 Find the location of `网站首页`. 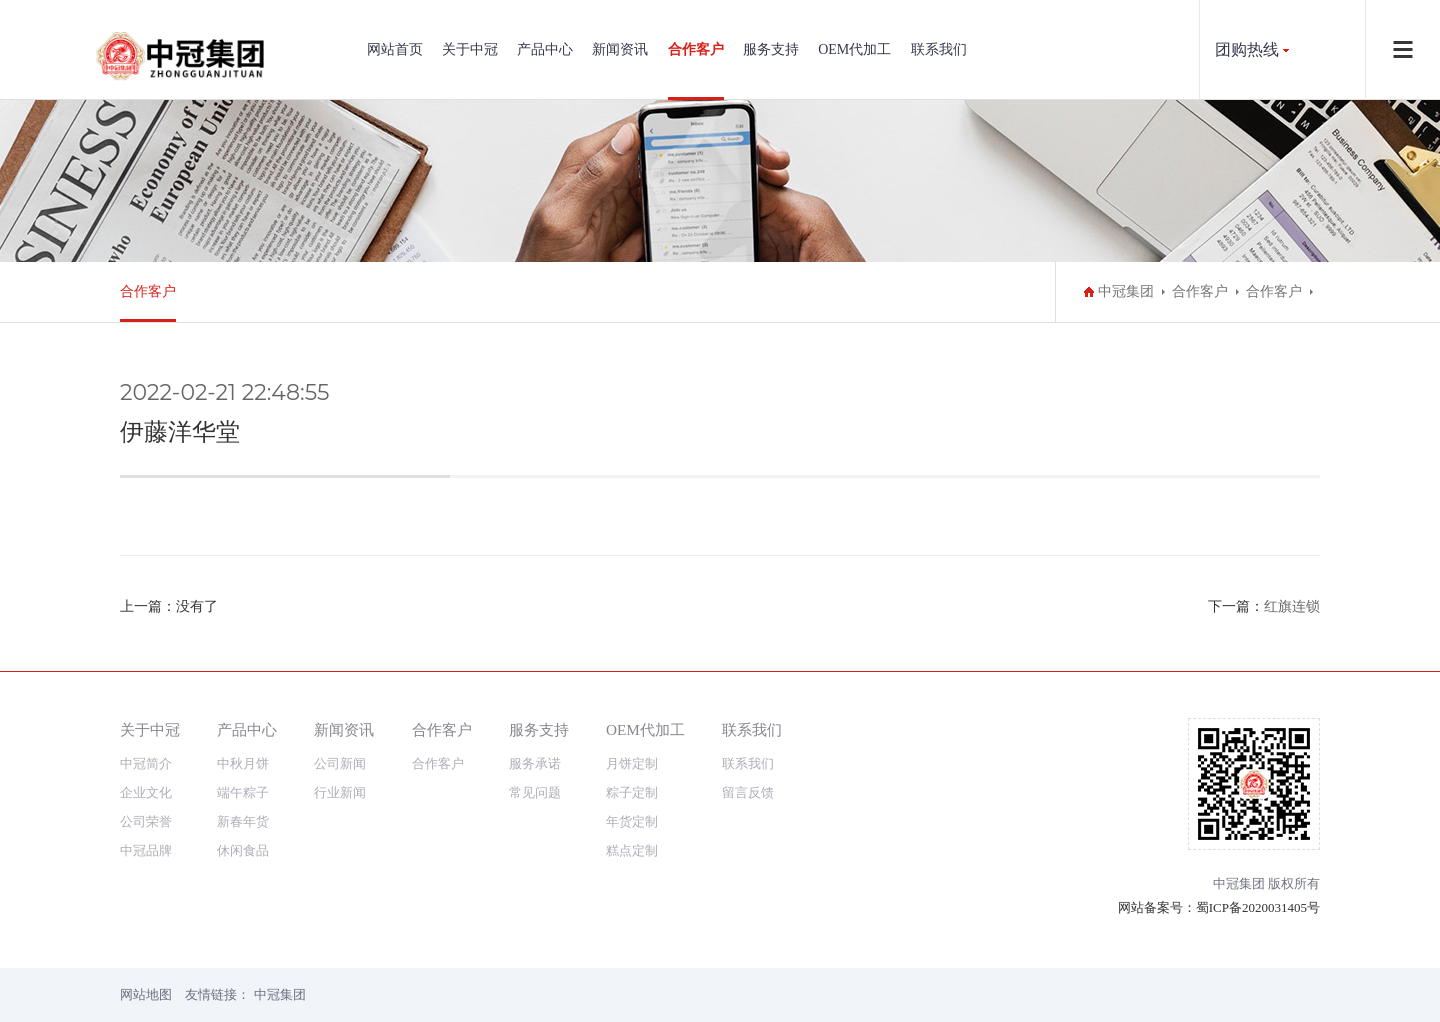

网站首页 is located at coordinates (395, 49).